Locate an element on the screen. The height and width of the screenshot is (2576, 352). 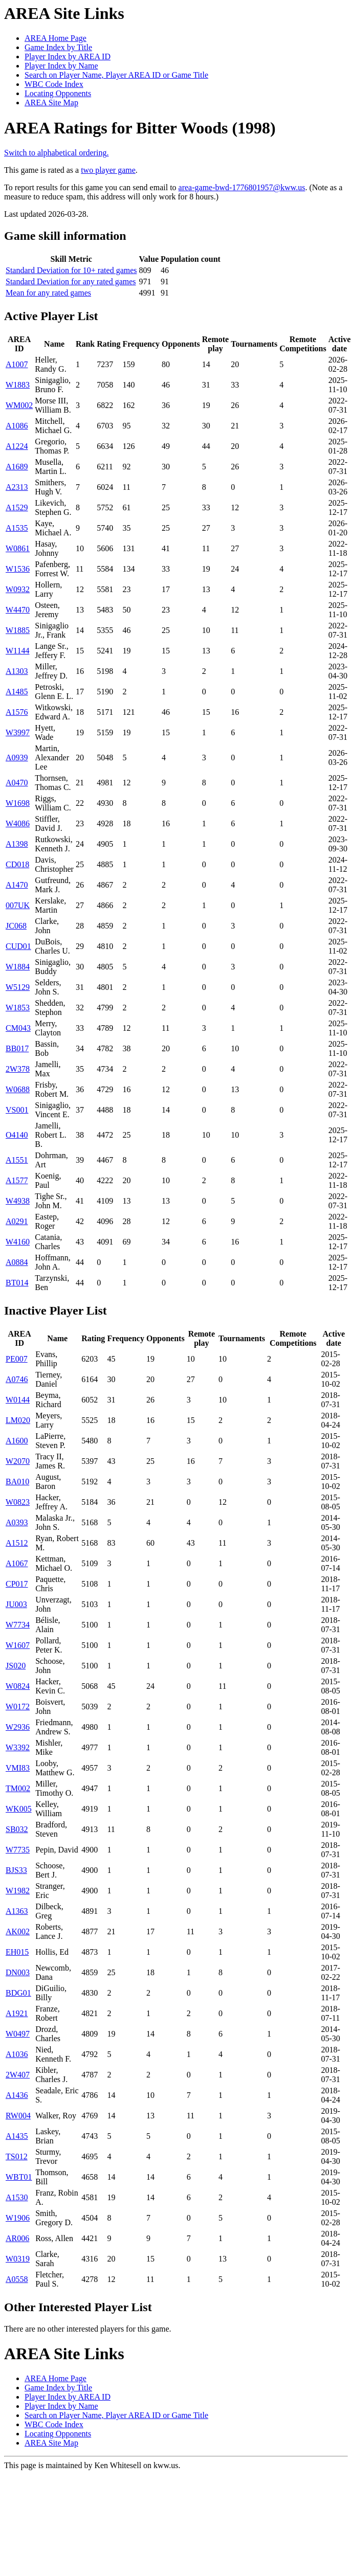
EH015 is located at coordinates (17, 1952).